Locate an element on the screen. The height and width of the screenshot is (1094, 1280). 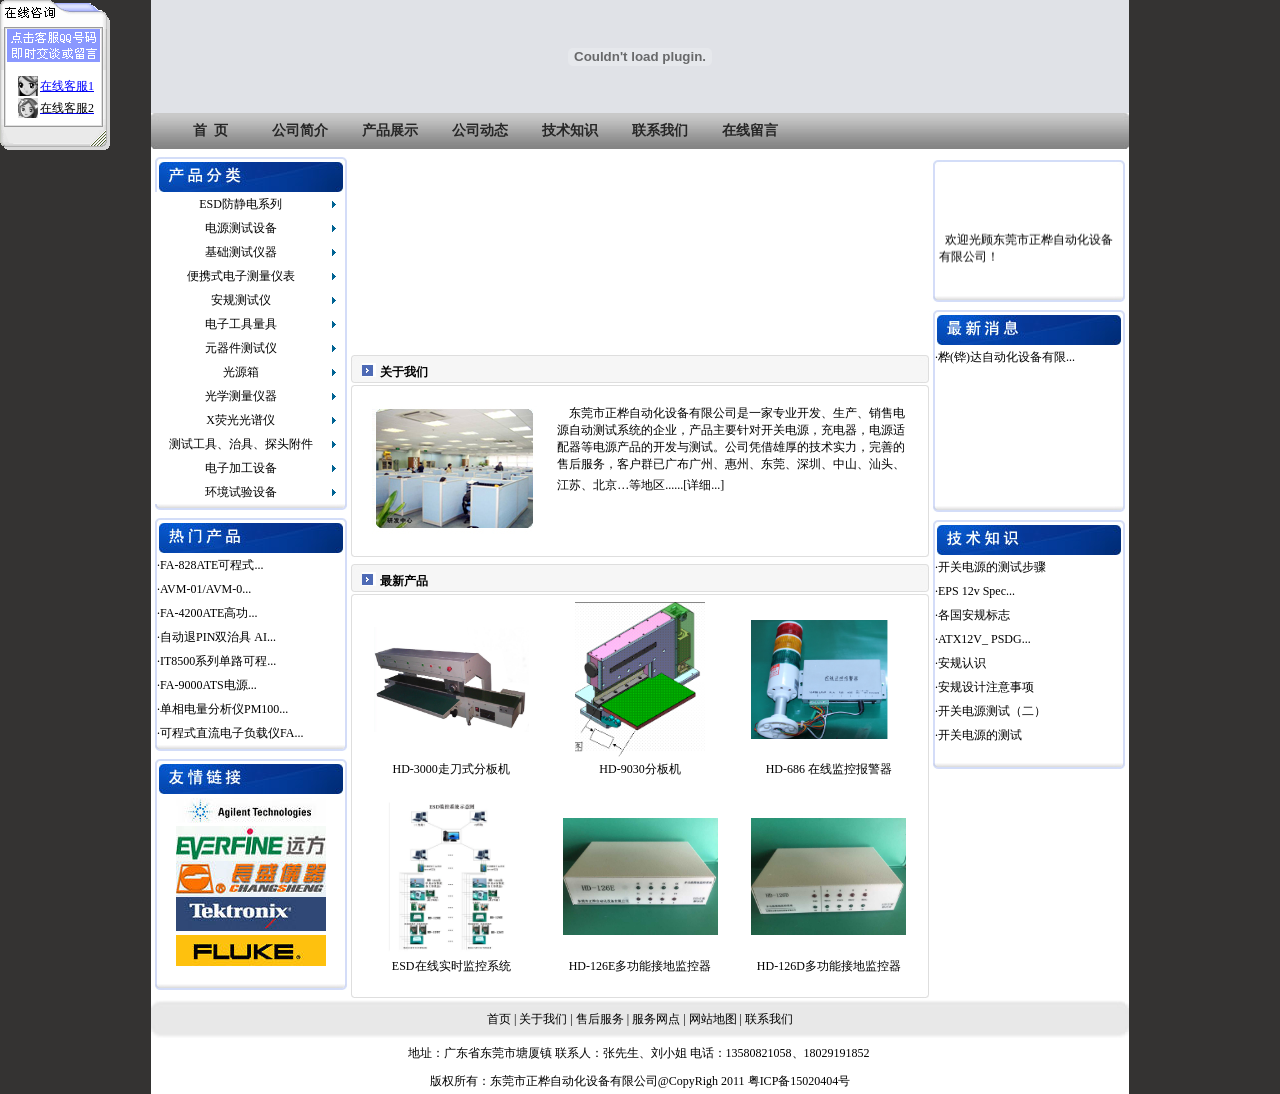
HD-686 在线监控报警器 is located at coordinates (829, 769).